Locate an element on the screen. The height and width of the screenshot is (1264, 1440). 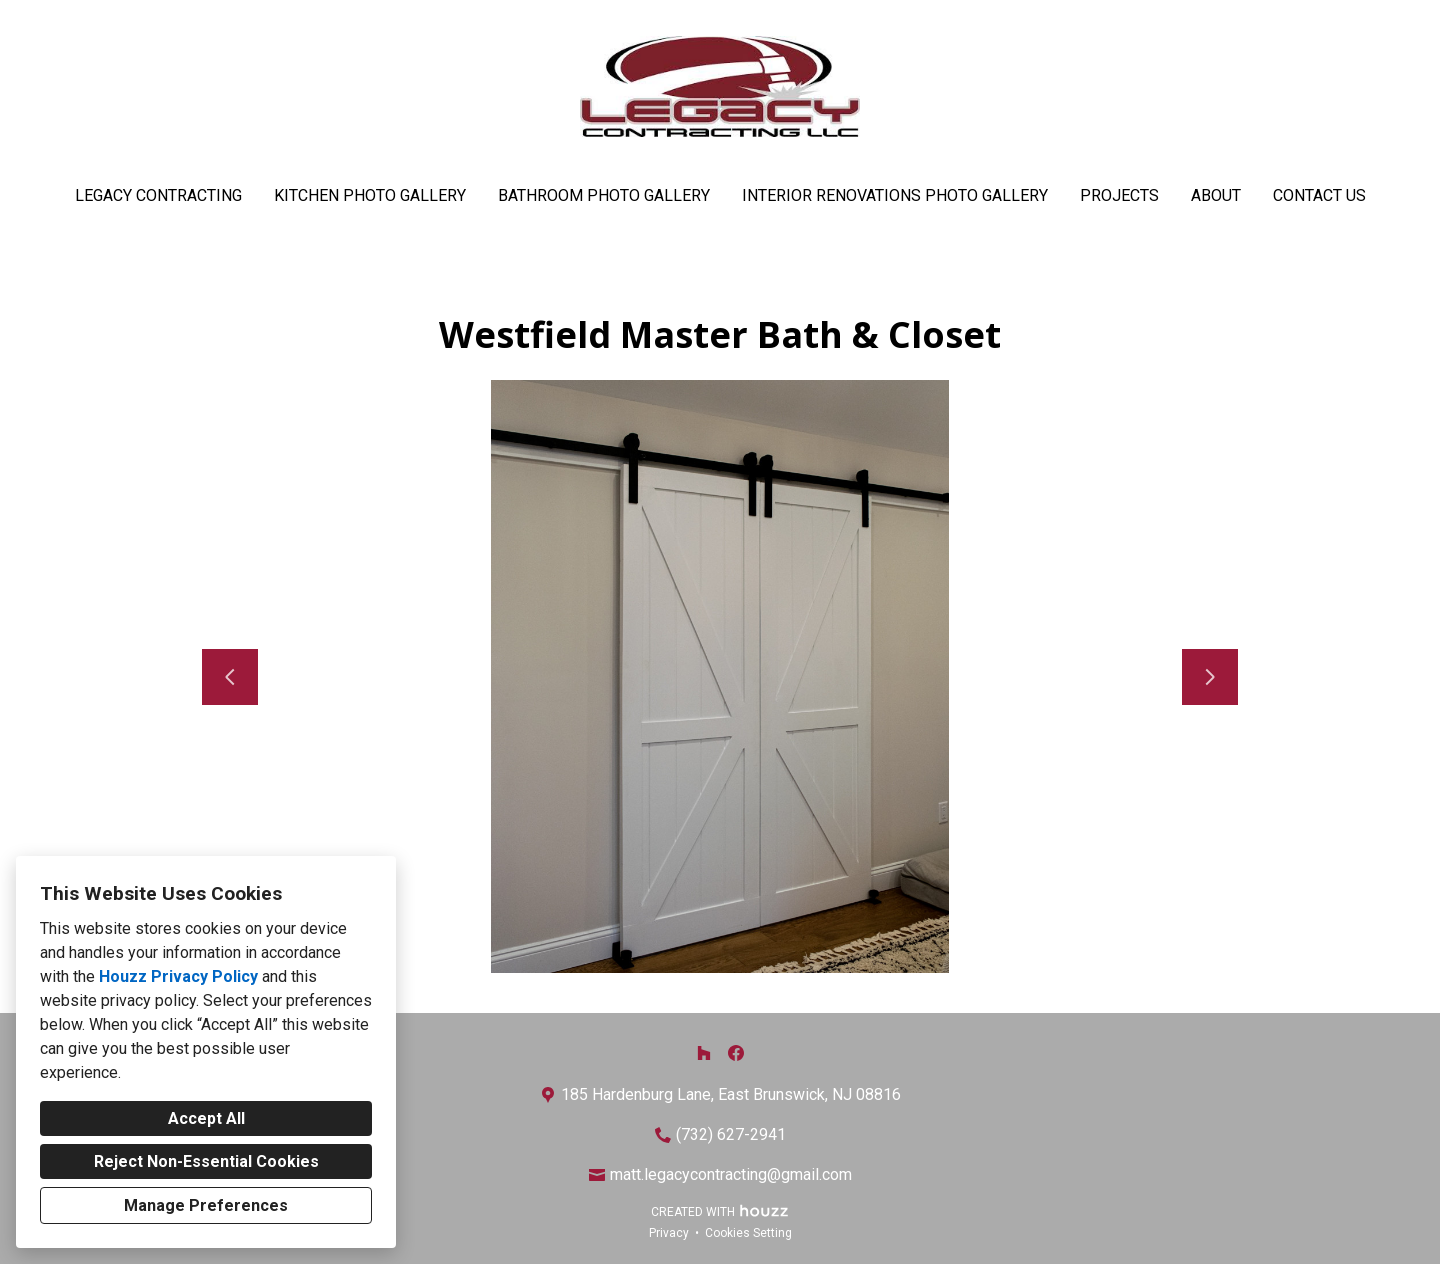
Projects is located at coordinates (1119, 195).